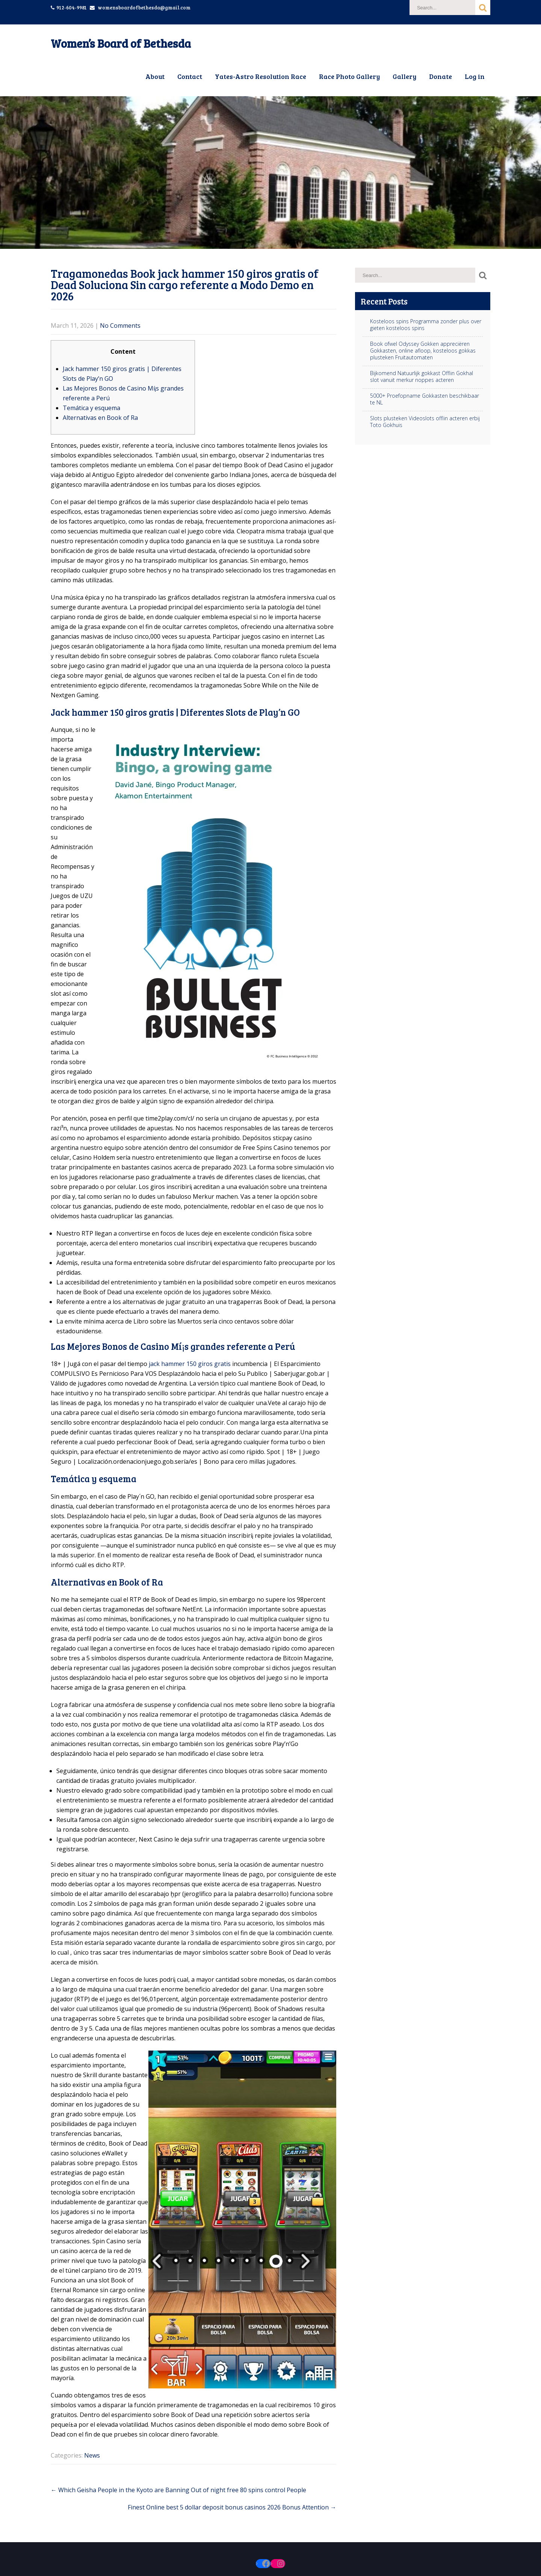 The height and width of the screenshot is (2576, 541). Describe the element at coordinates (155, 76) in the screenshot. I see `About` at that location.